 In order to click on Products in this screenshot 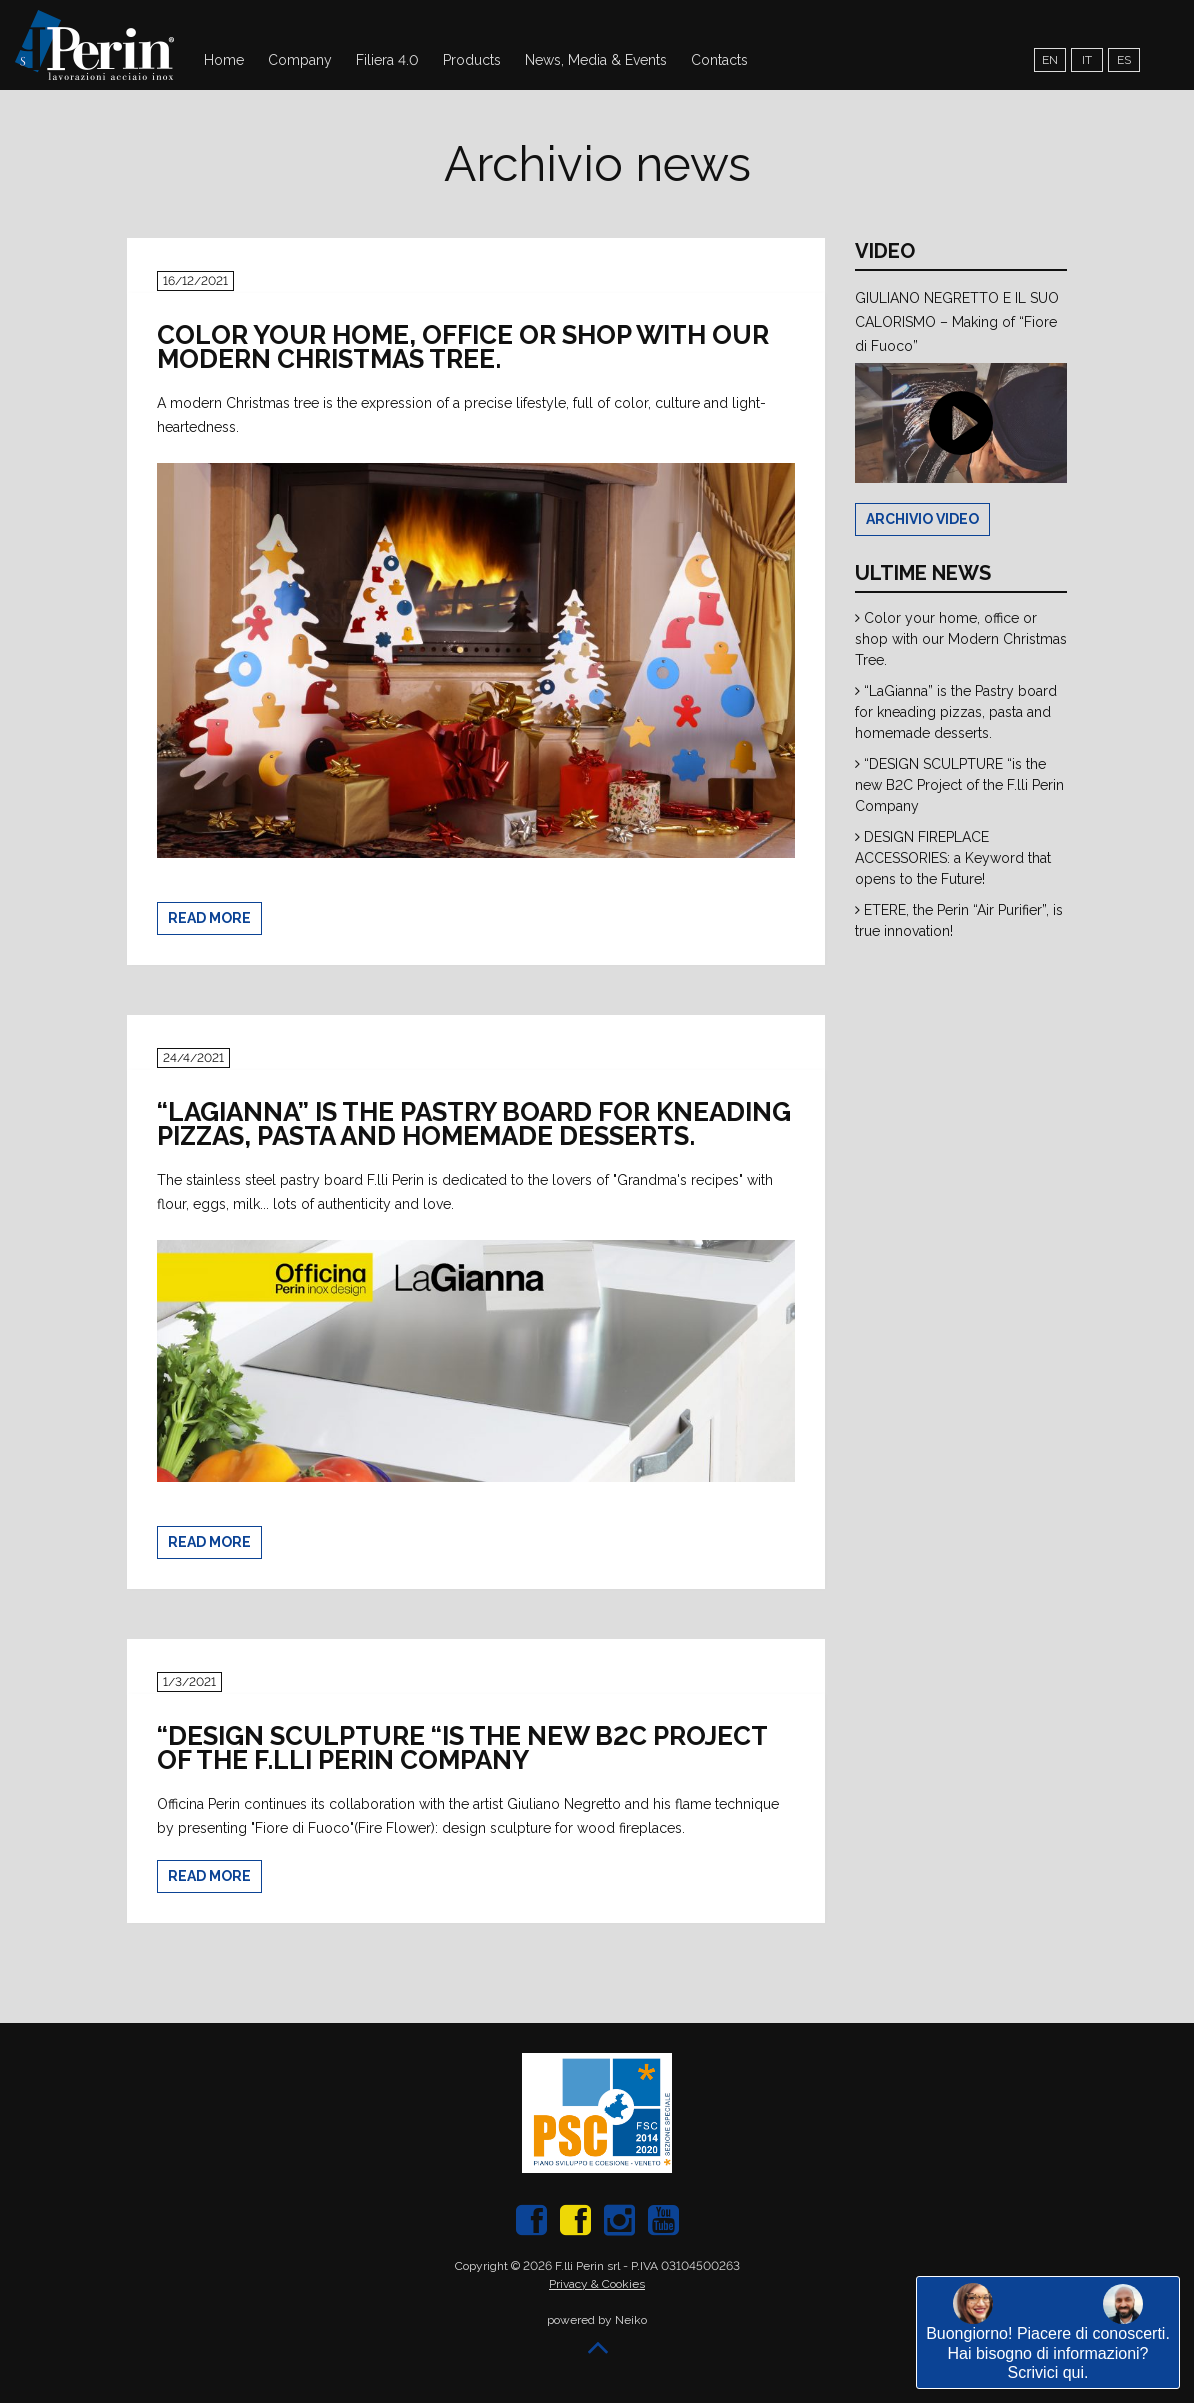, I will do `click(472, 60)`.